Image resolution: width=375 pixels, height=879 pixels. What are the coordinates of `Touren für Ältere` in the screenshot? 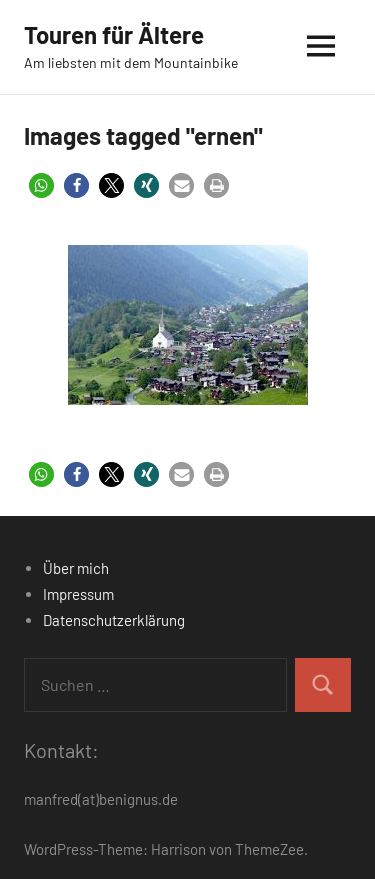 It's located at (114, 34).